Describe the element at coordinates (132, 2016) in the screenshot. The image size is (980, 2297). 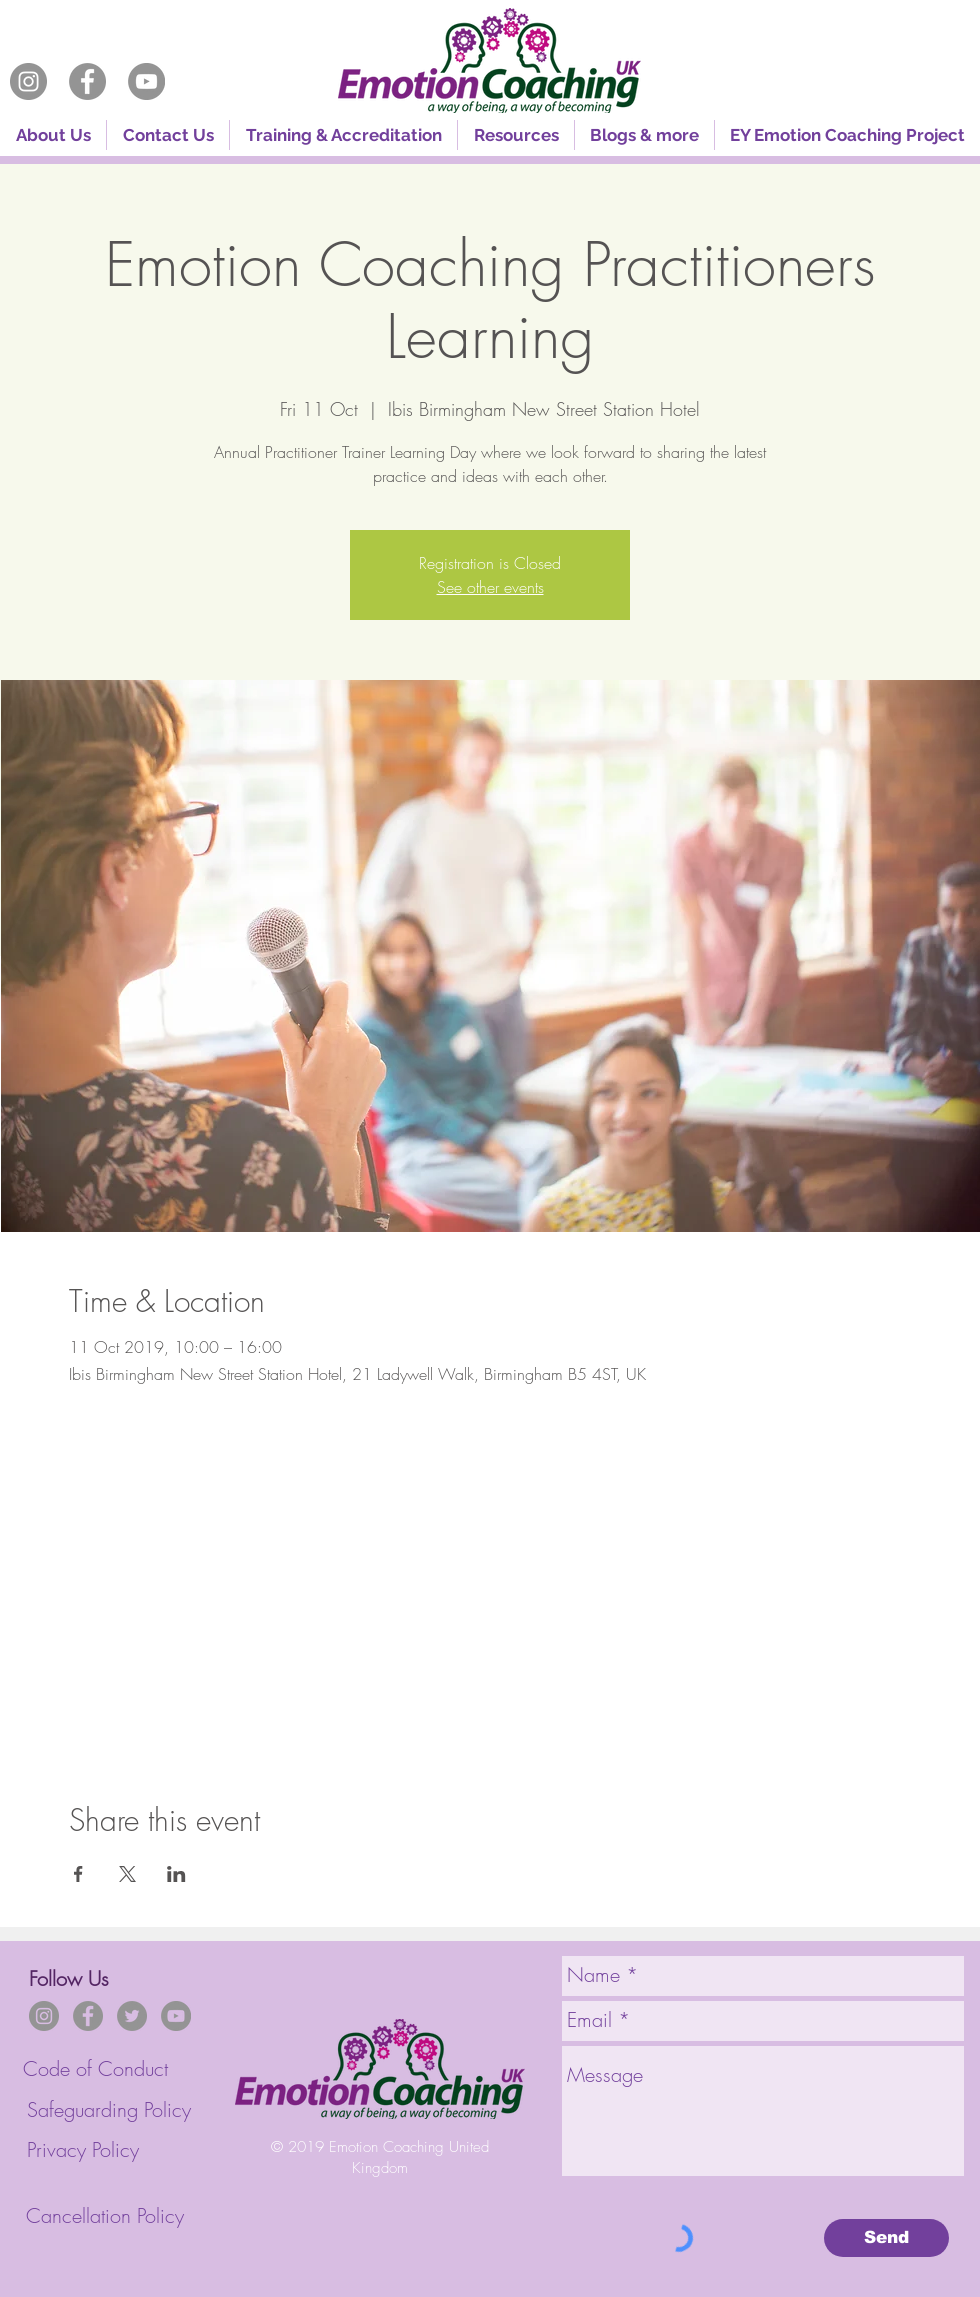
I see `[Twitter]` at that location.